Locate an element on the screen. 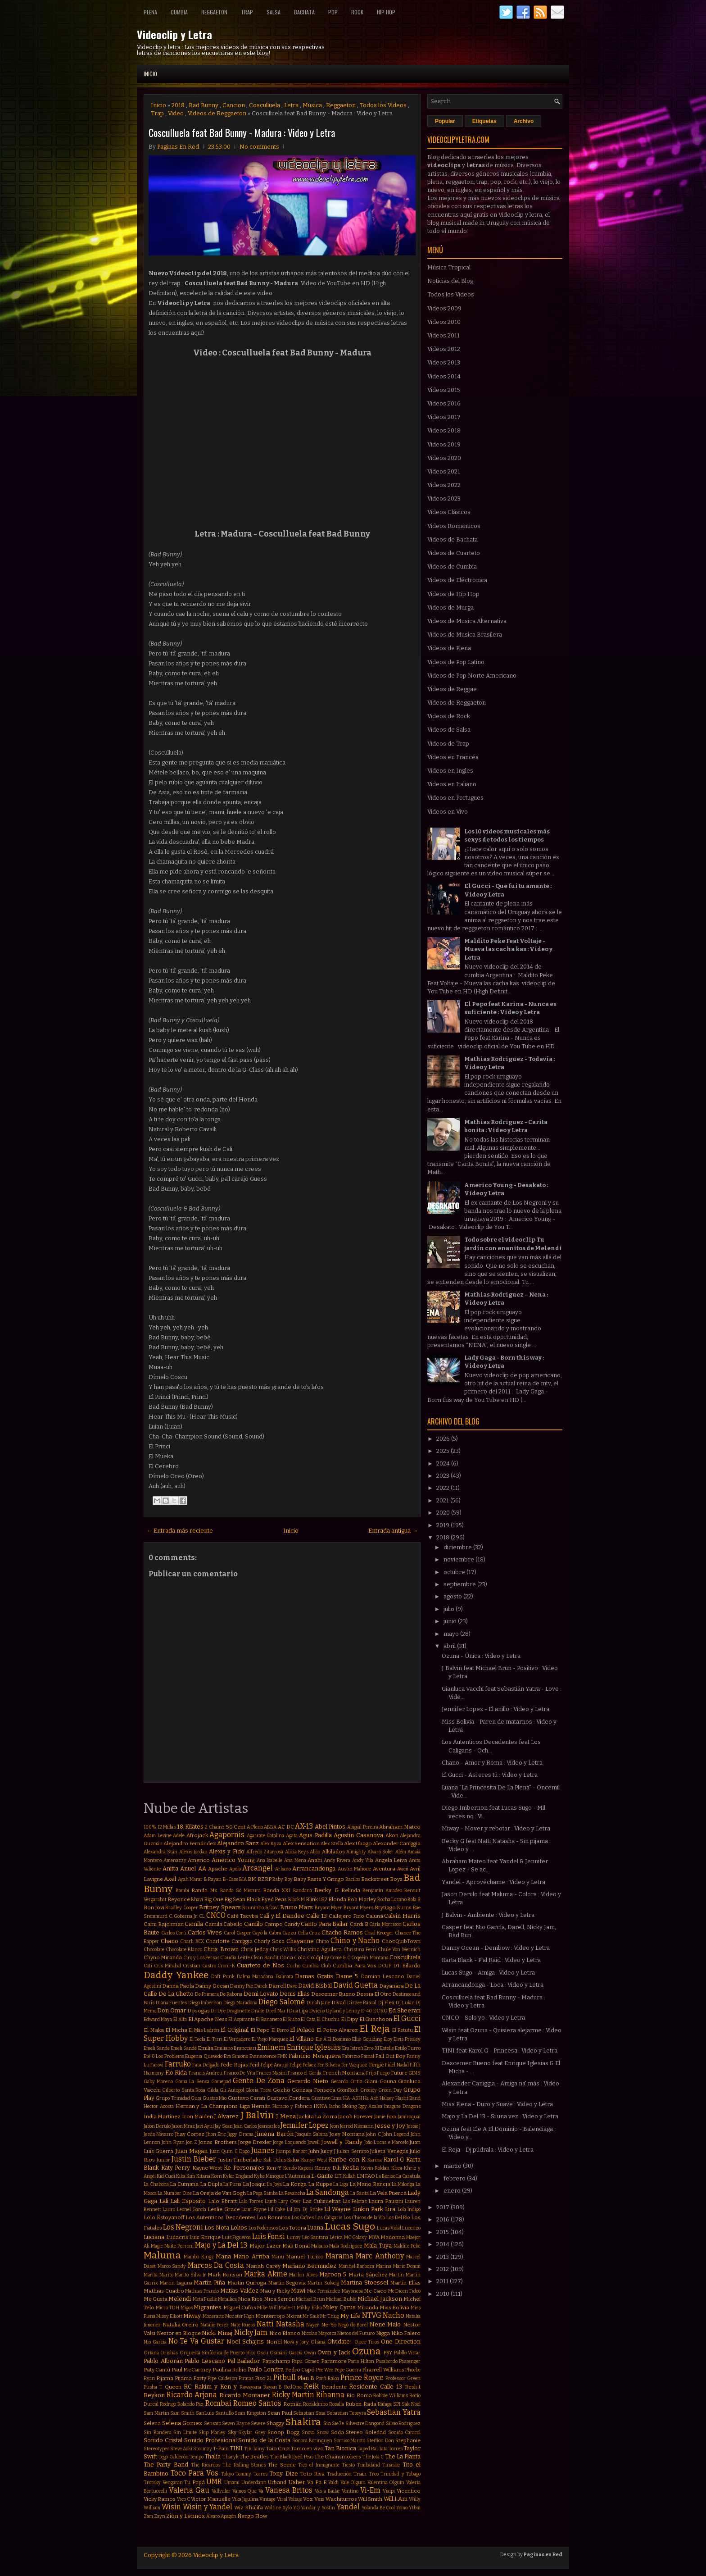 The height and width of the screenshot is (2576, 706). Videos 2014 is located at coordinates (444, 376).